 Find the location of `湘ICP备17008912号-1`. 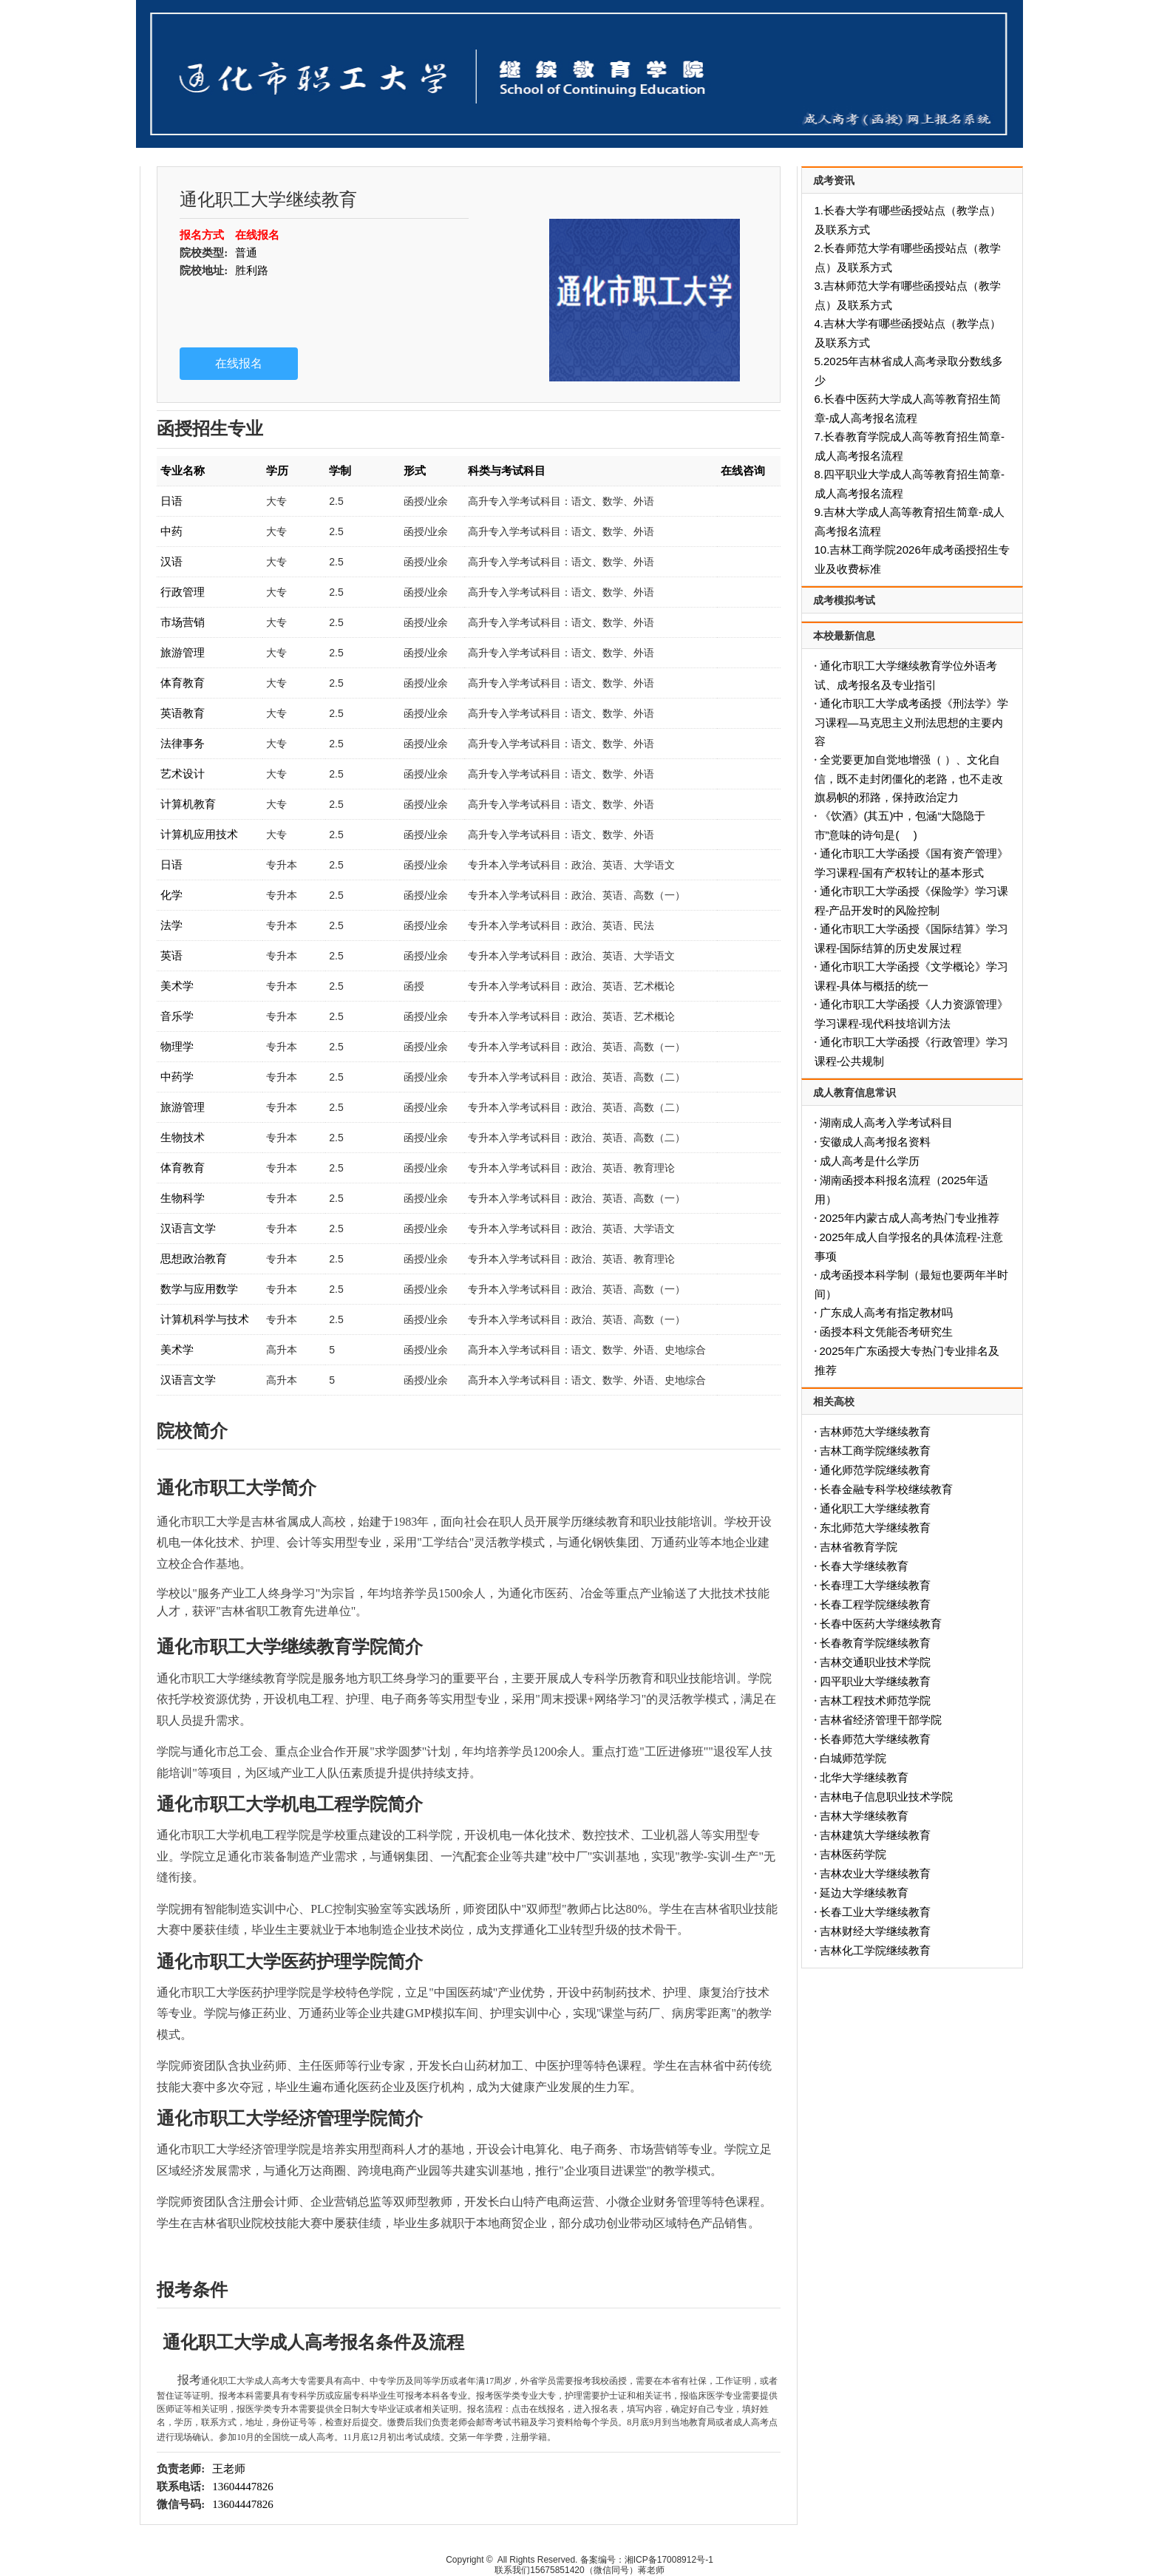

湘ICP备17008912号-1 is located at coordinates (669, 2560).